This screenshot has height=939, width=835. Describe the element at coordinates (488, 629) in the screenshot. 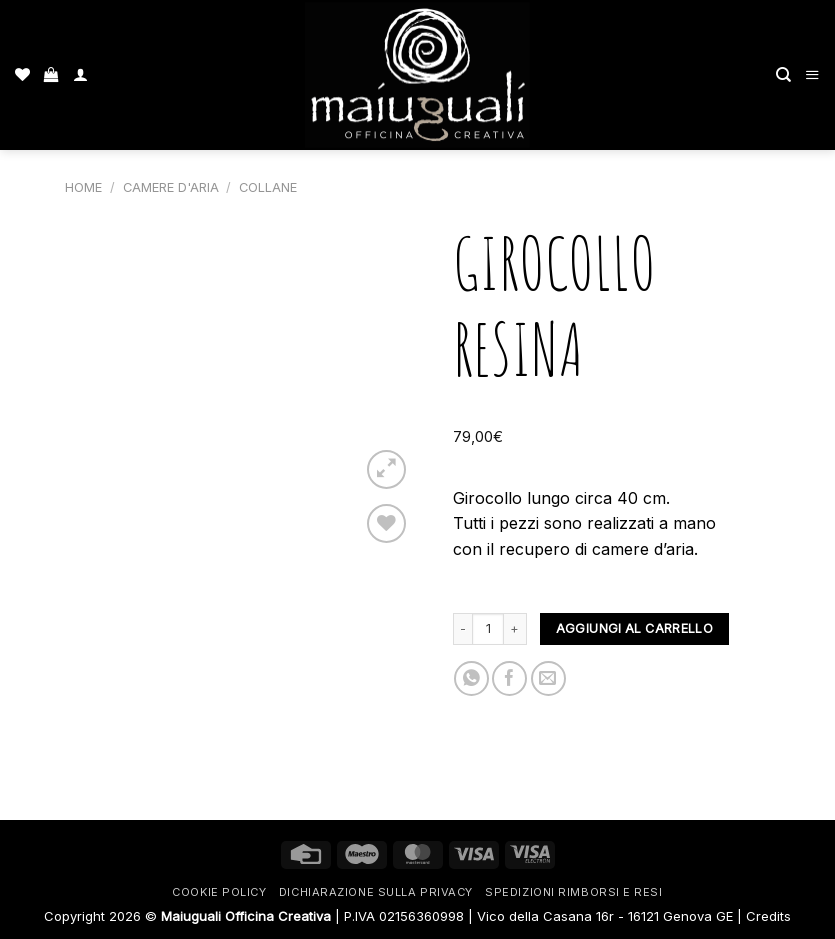

I see `[Quantità prodotto]` at that location.